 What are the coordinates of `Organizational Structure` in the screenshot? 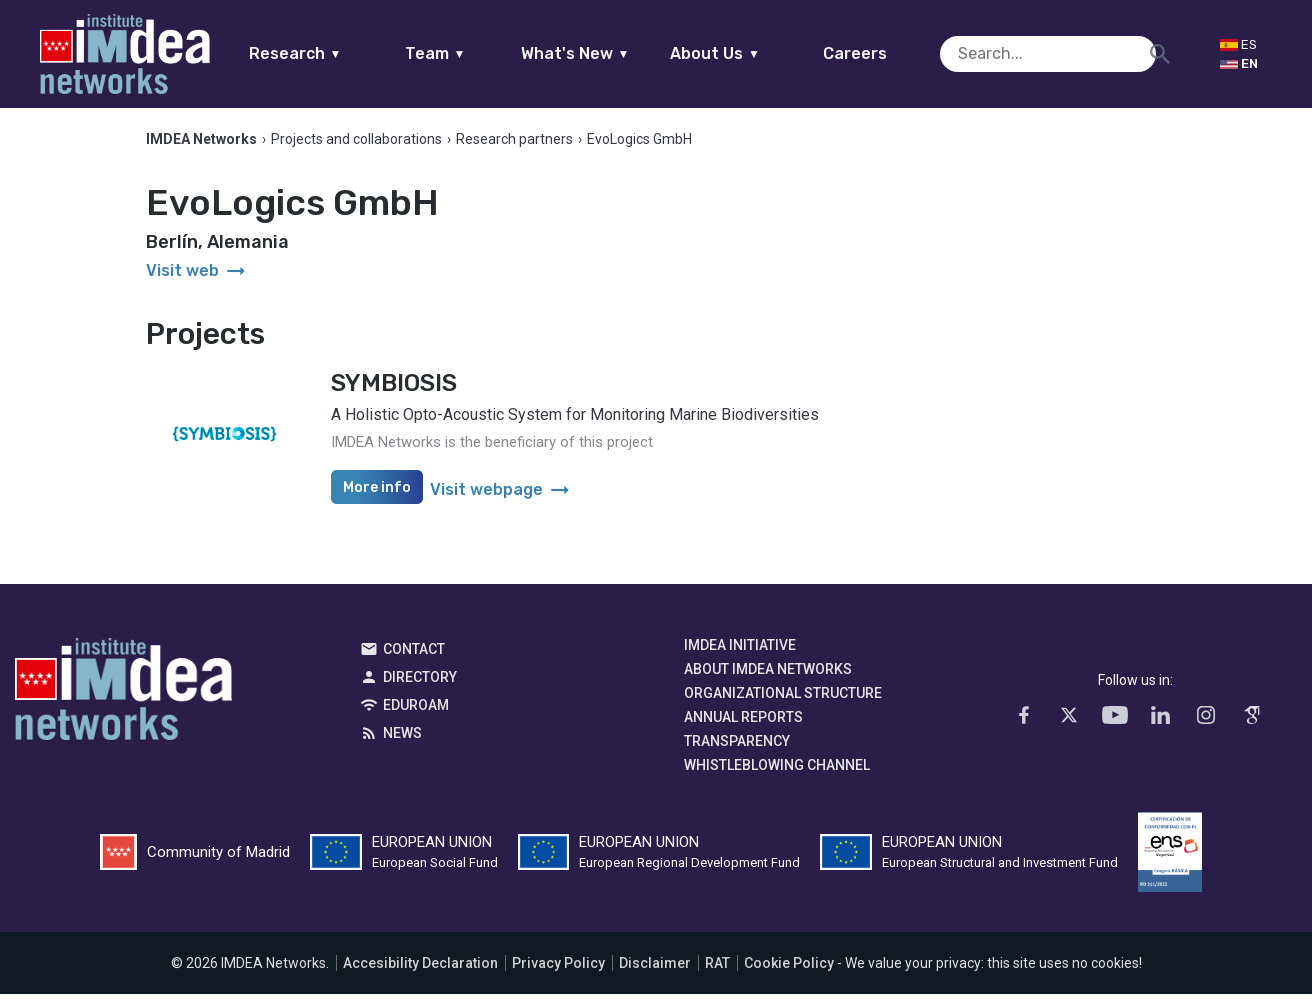 It's located at (783, 702).